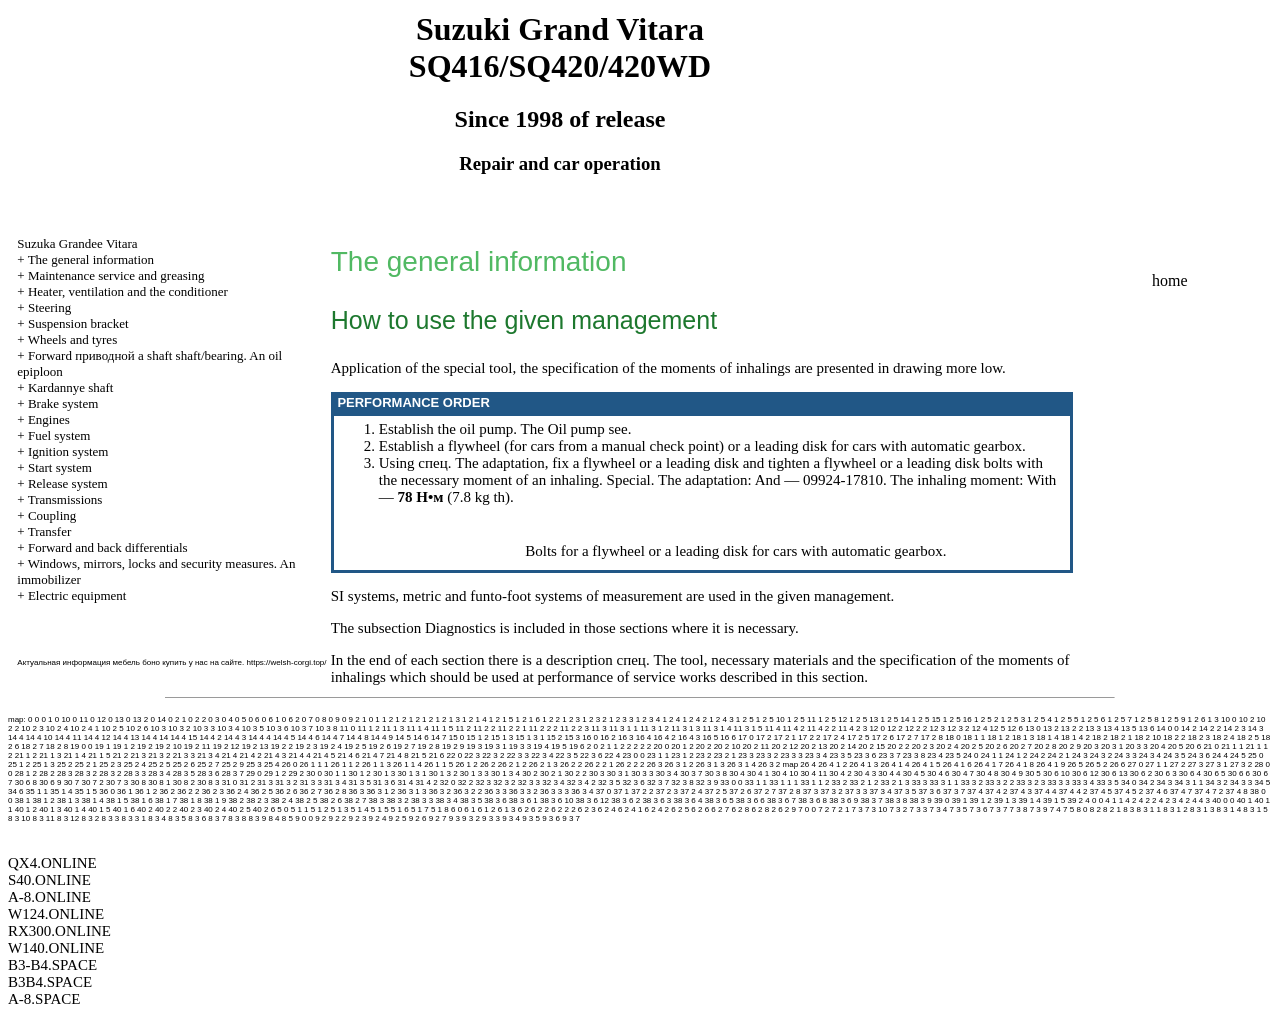 Image resolution: width=1280 pixels, height=1023 pixels. I want to click on Electric equipment, so click(77, 595).